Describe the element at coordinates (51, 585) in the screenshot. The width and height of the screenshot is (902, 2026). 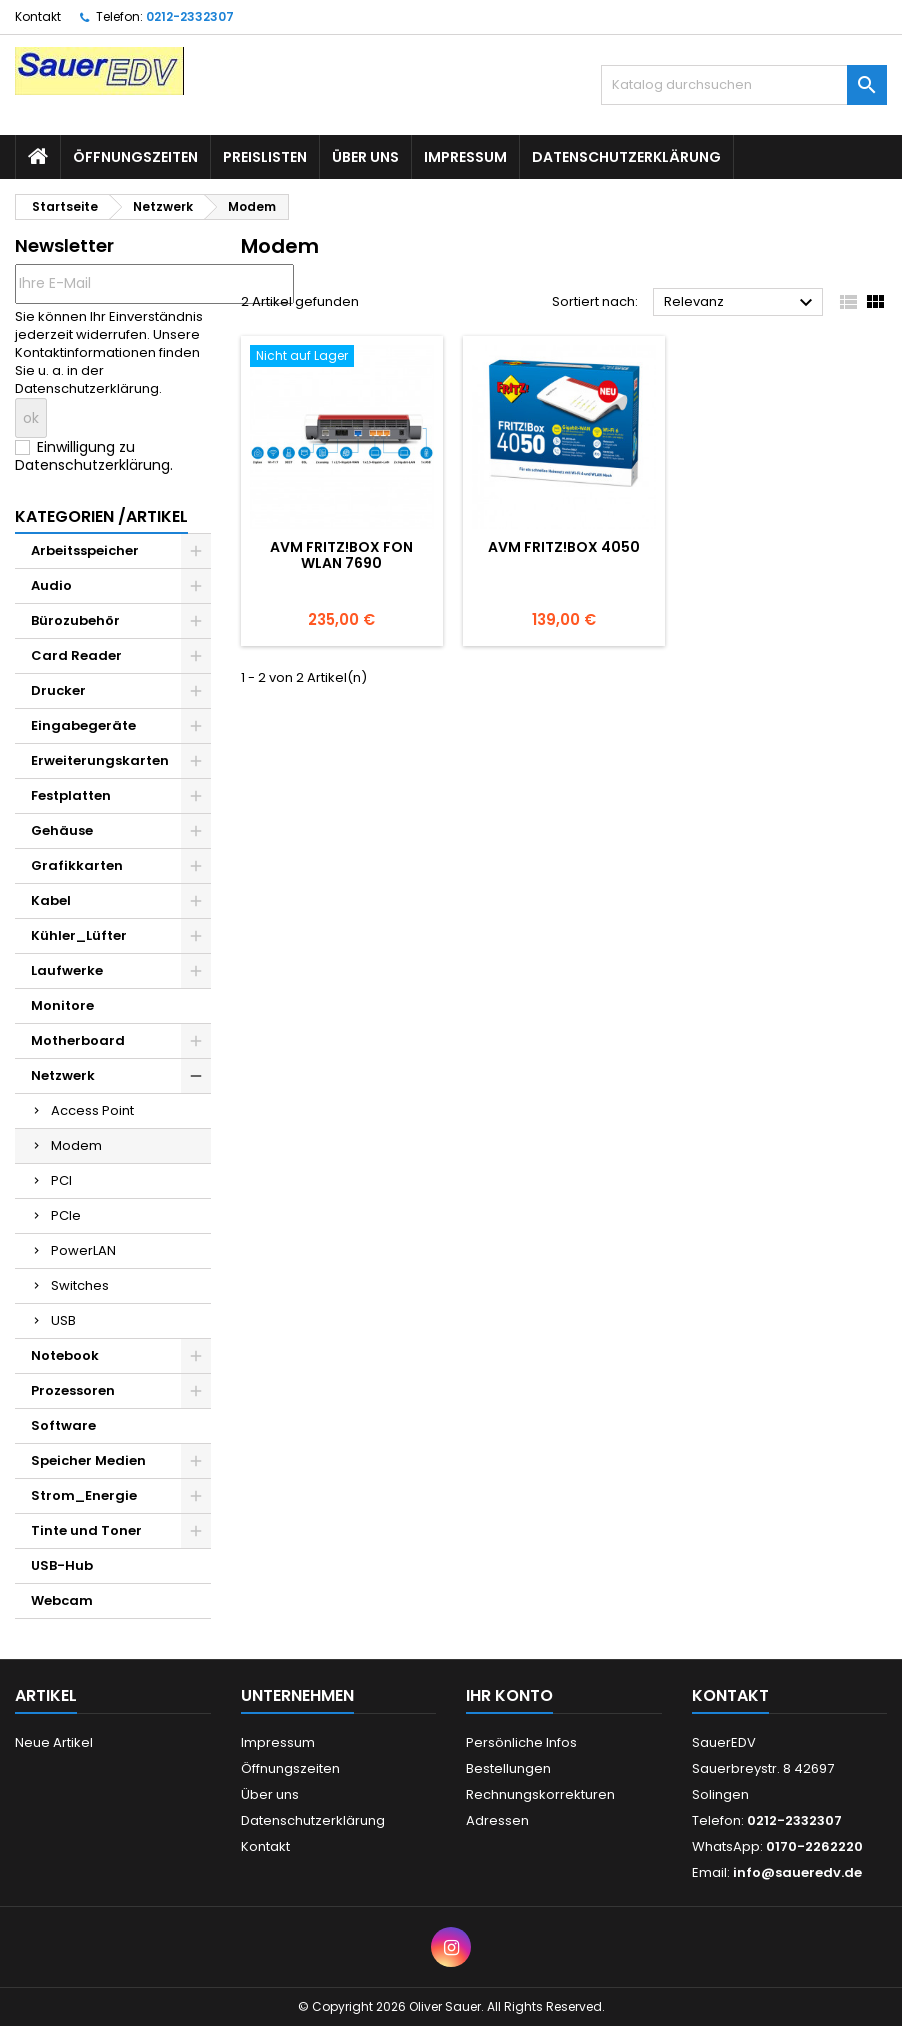
I see `Audio` at that location.